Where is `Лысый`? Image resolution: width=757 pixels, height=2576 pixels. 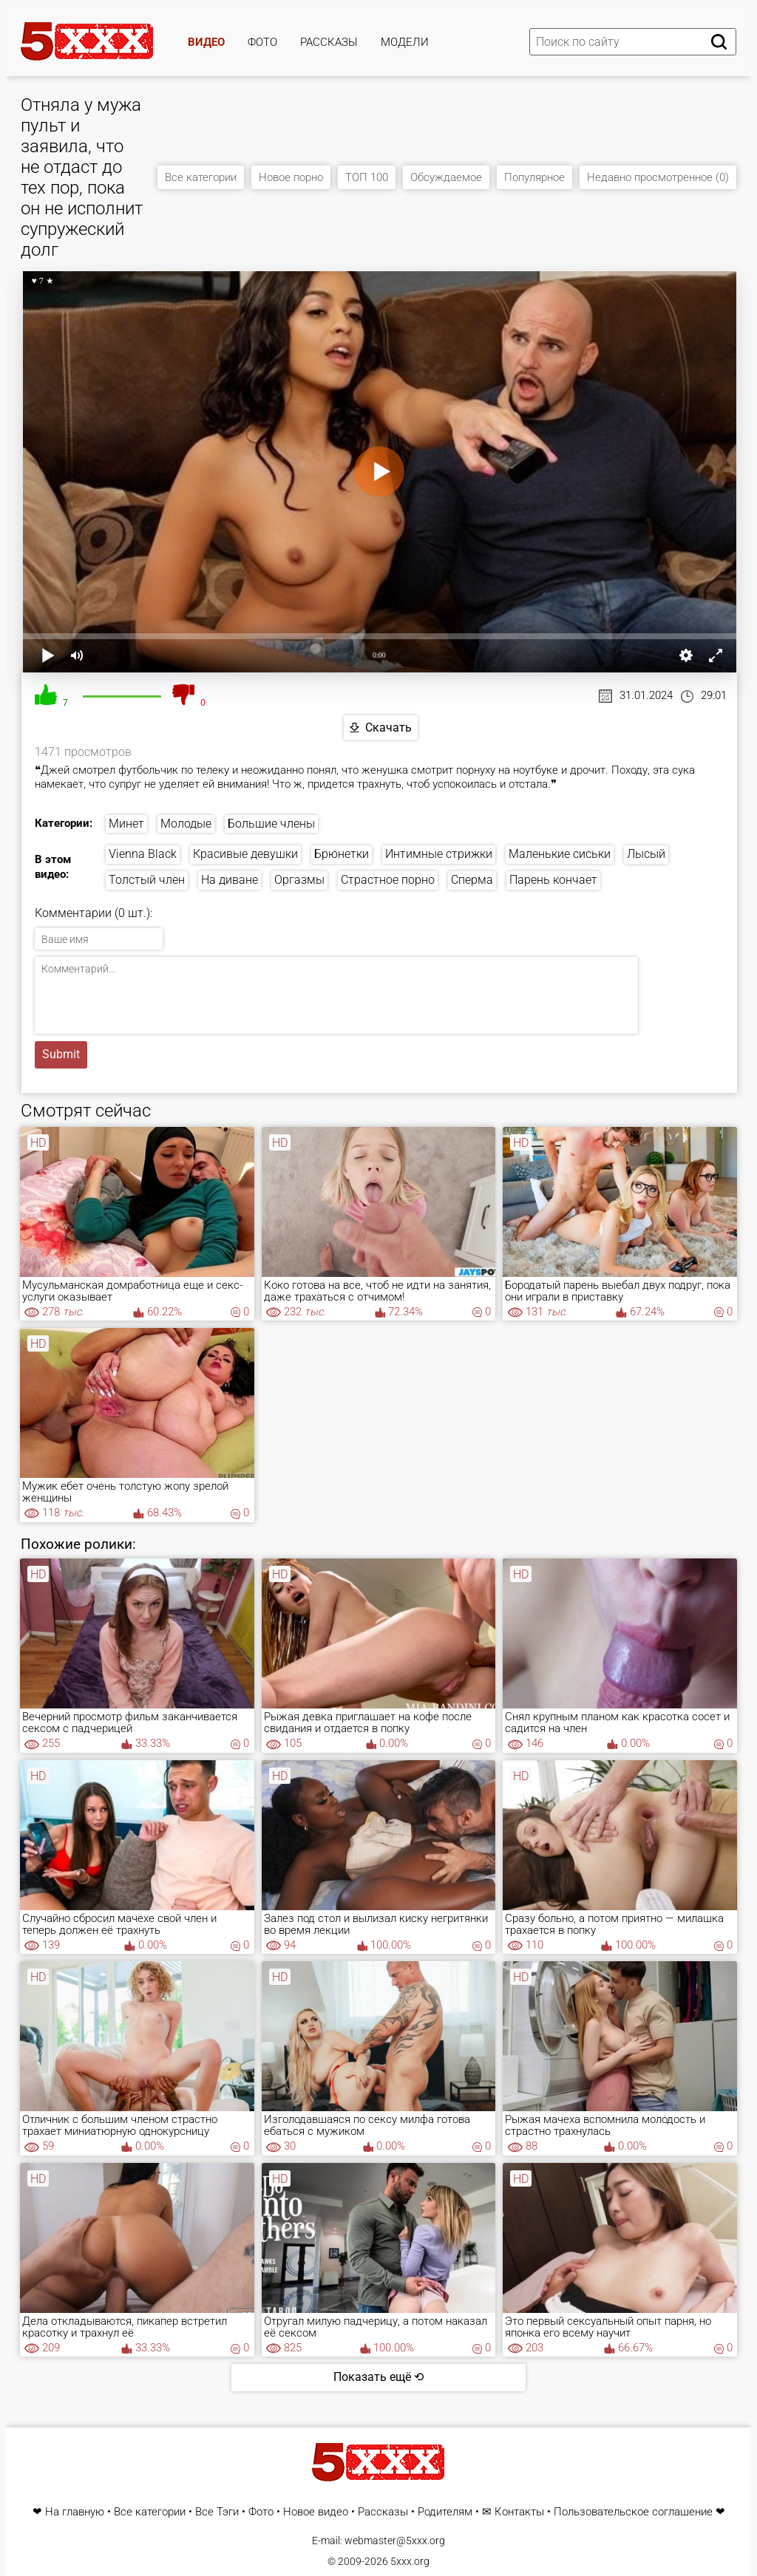 Лысый is located at coordinates (646, 854).